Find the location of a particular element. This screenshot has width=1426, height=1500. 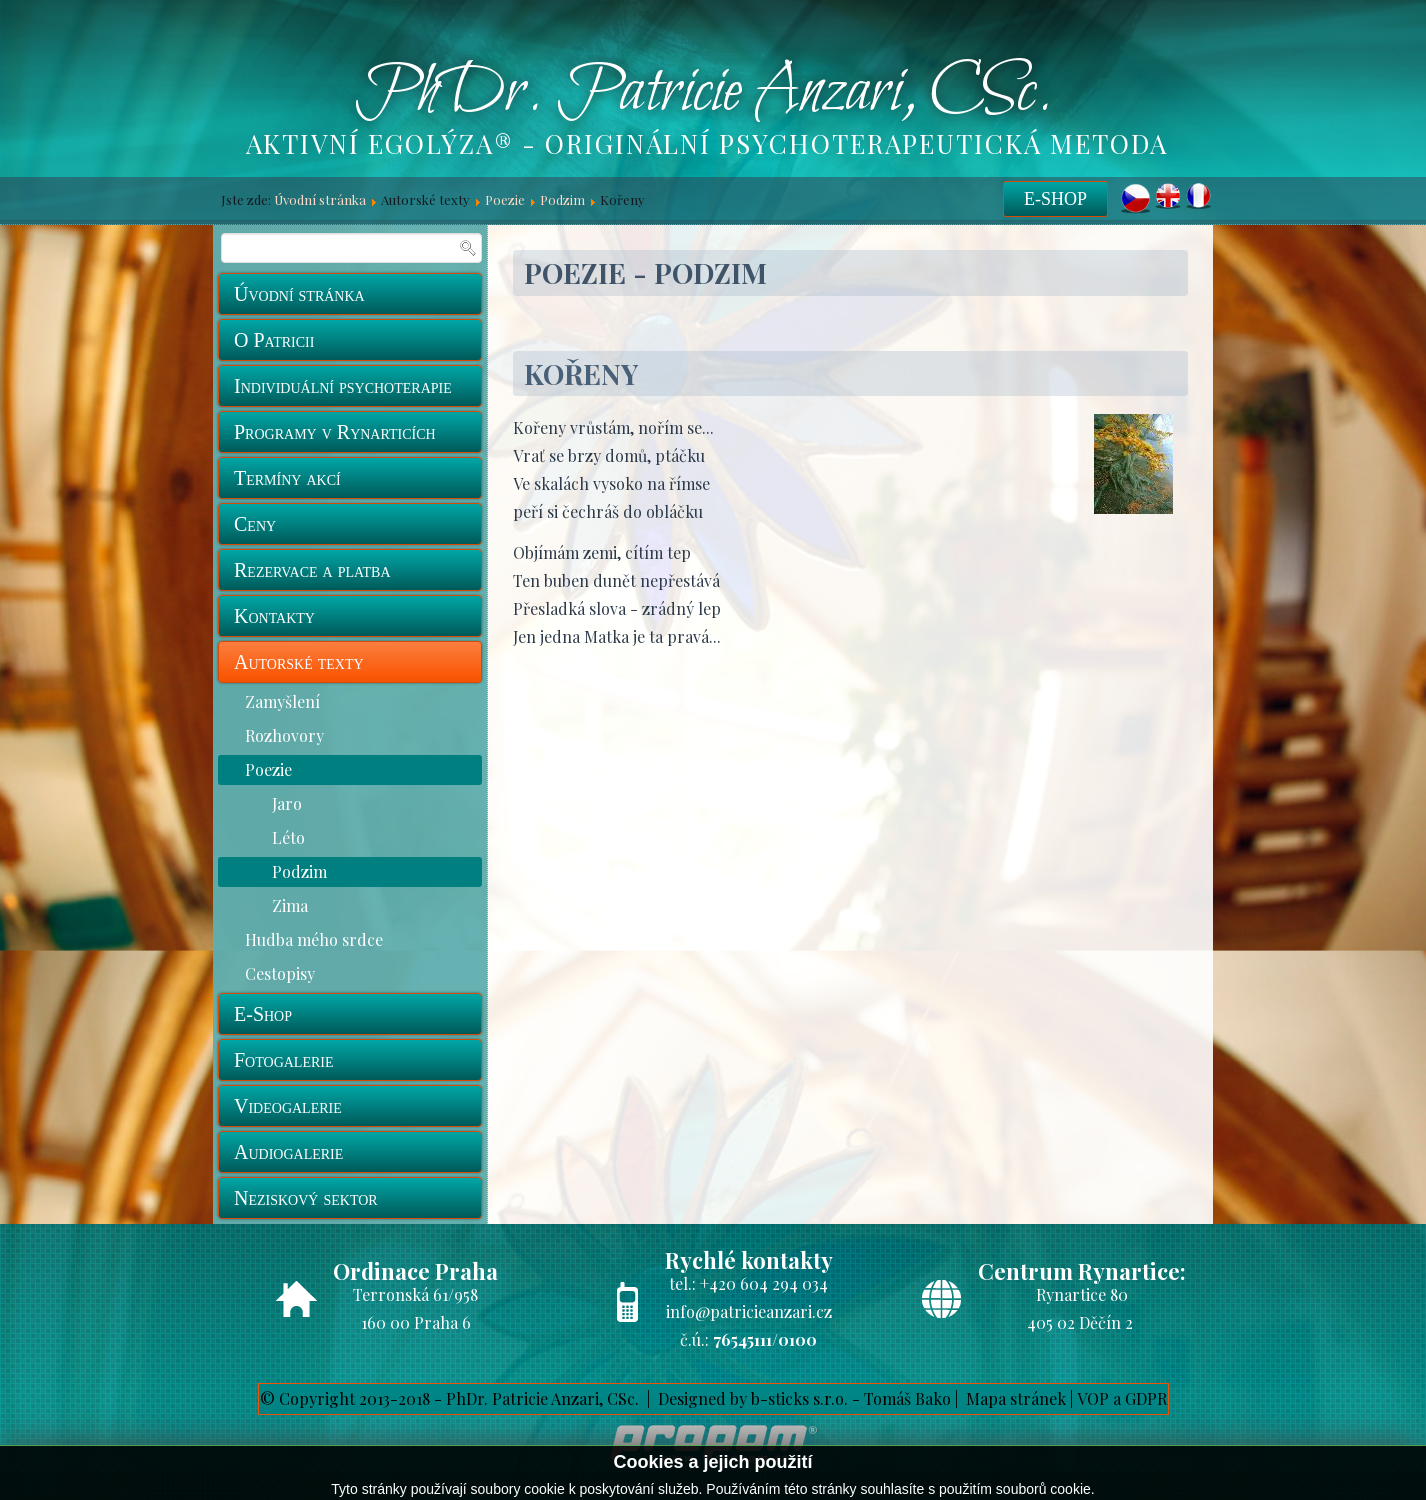

O Patricii is located at coordinates (274, 340).